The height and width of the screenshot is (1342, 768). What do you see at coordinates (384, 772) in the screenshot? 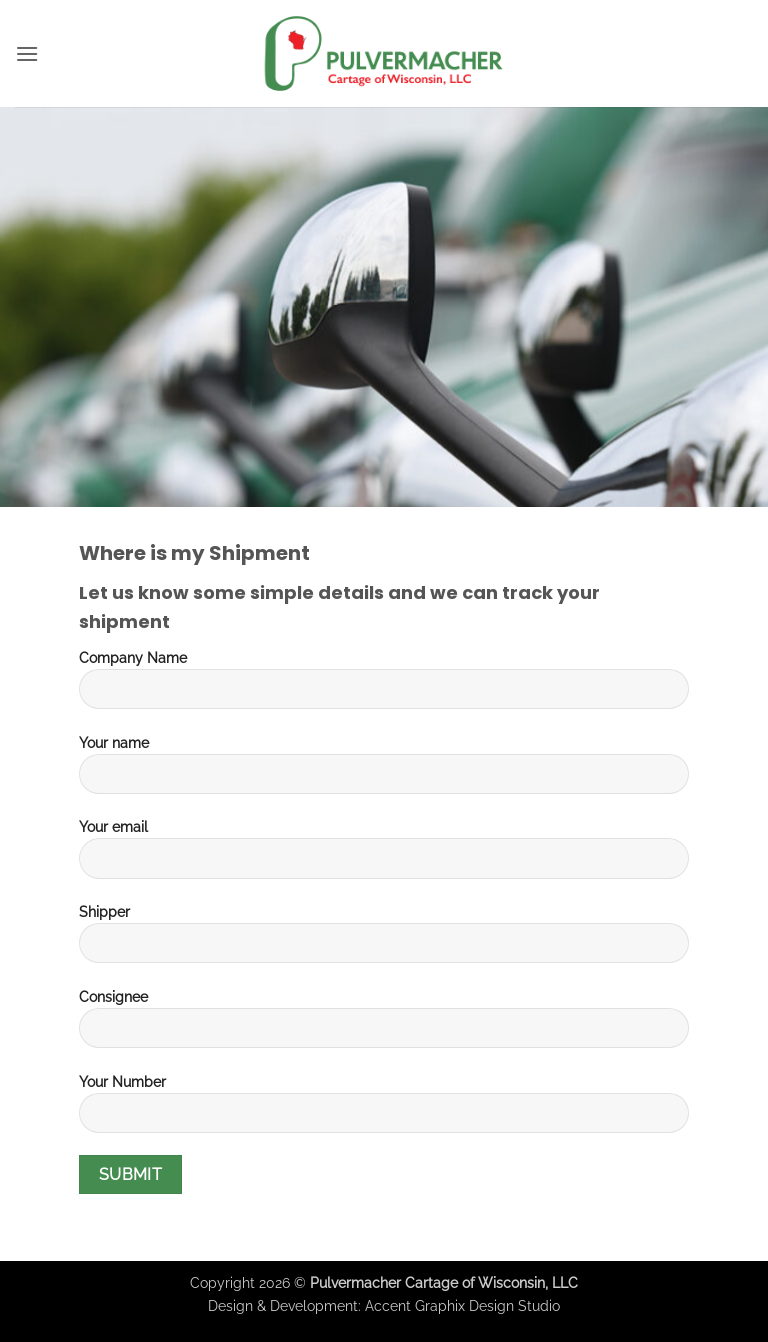
I see `Your name` at bounding box center [384, 772].